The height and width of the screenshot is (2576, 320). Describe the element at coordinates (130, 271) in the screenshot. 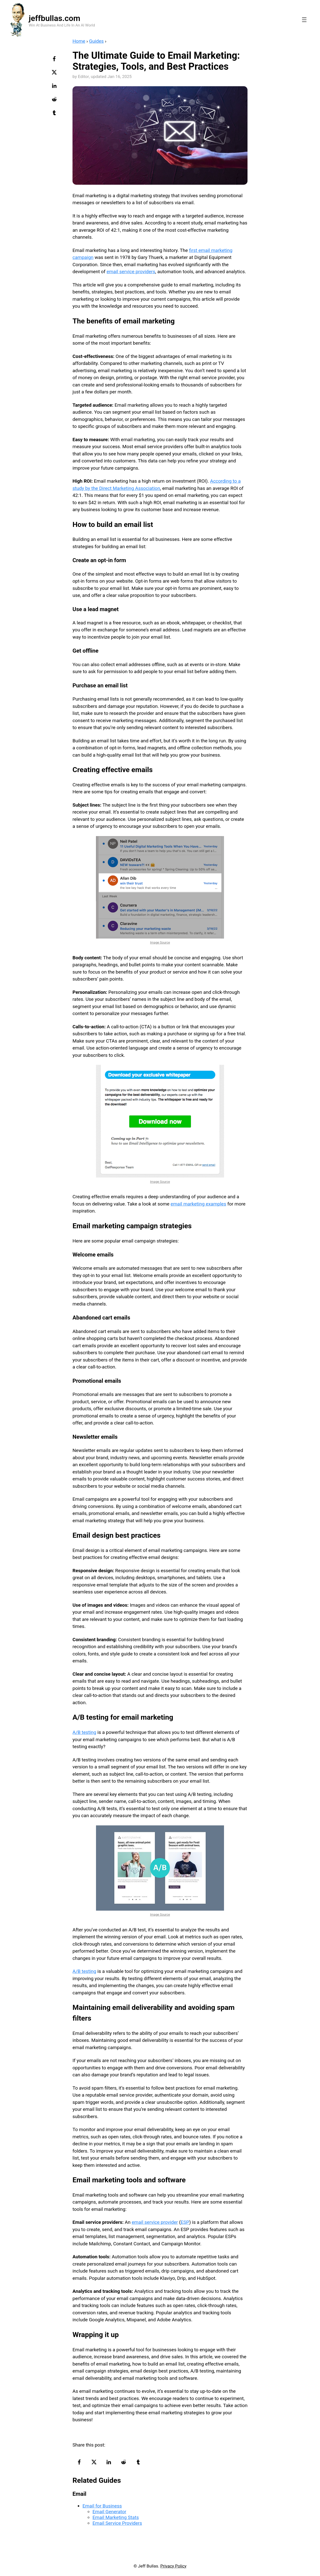

I see `email service providers` at that location.